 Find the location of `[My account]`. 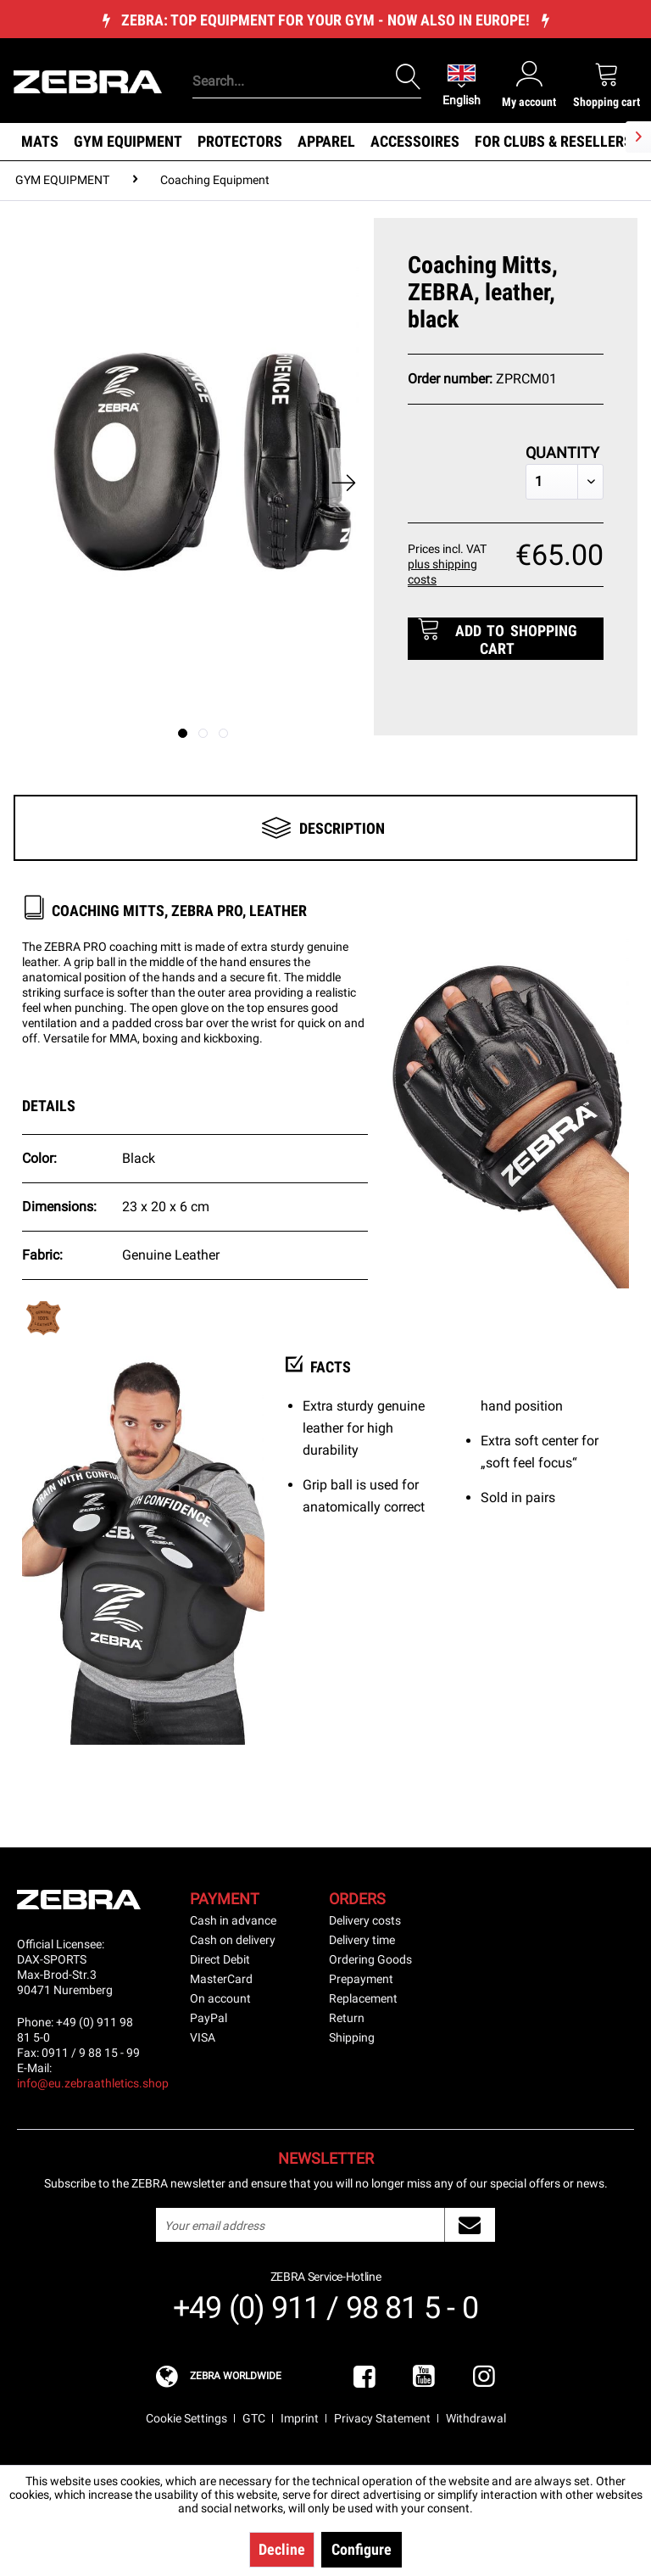

[My account] is located at coordinates (529, 84).